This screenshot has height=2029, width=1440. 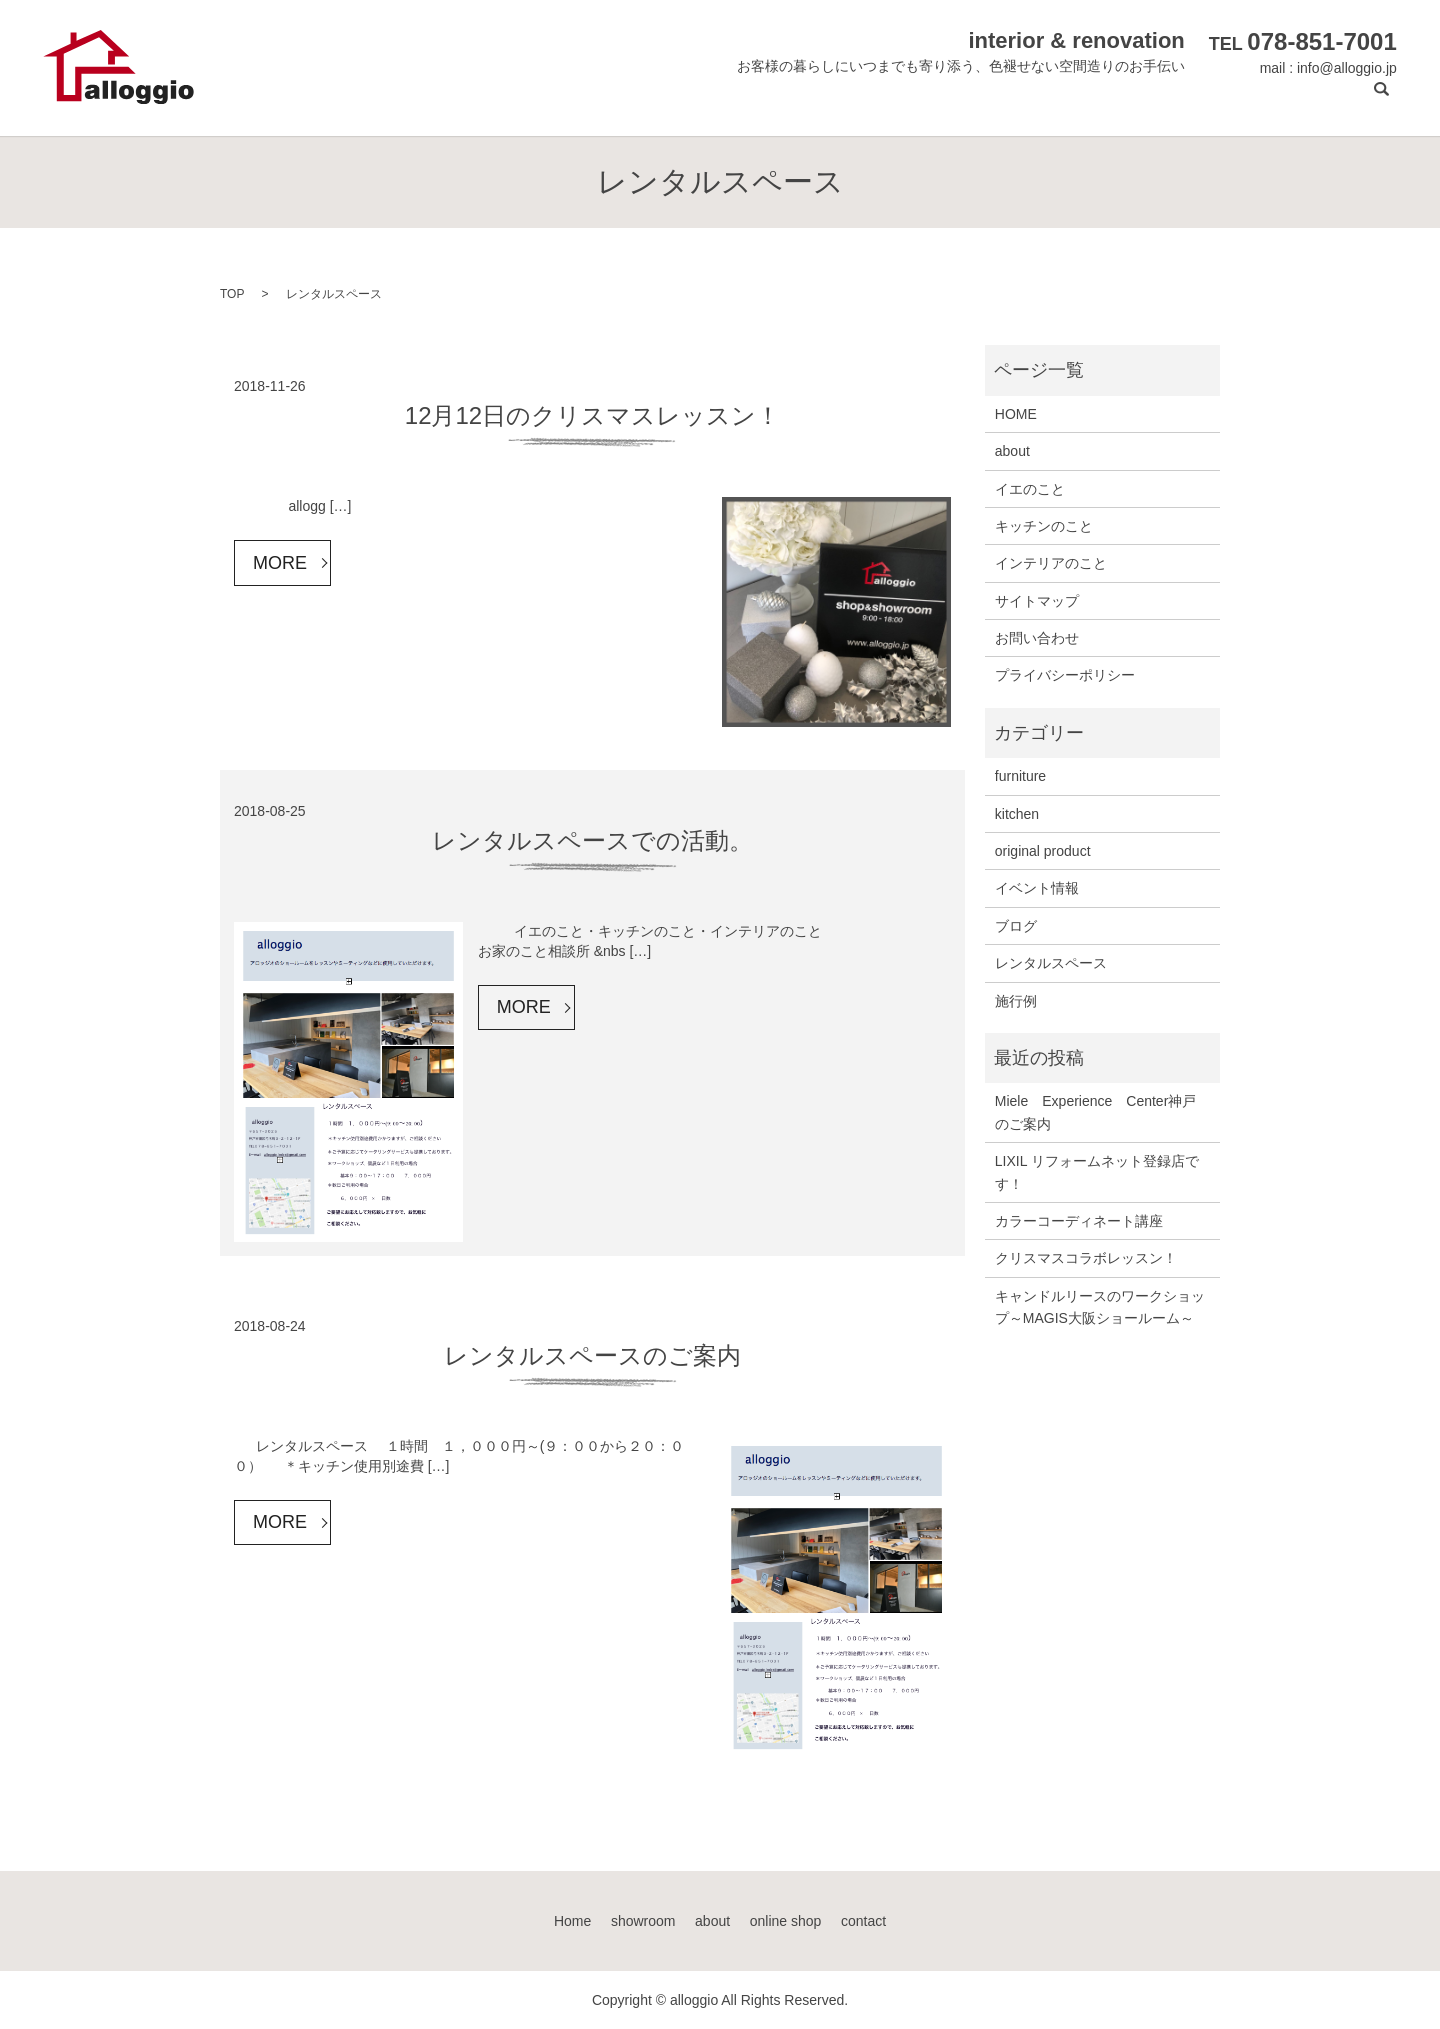 What do you see at coordinates (280, 563) in the screenshot?
I see `MORE` at bounding box center [280, 563].